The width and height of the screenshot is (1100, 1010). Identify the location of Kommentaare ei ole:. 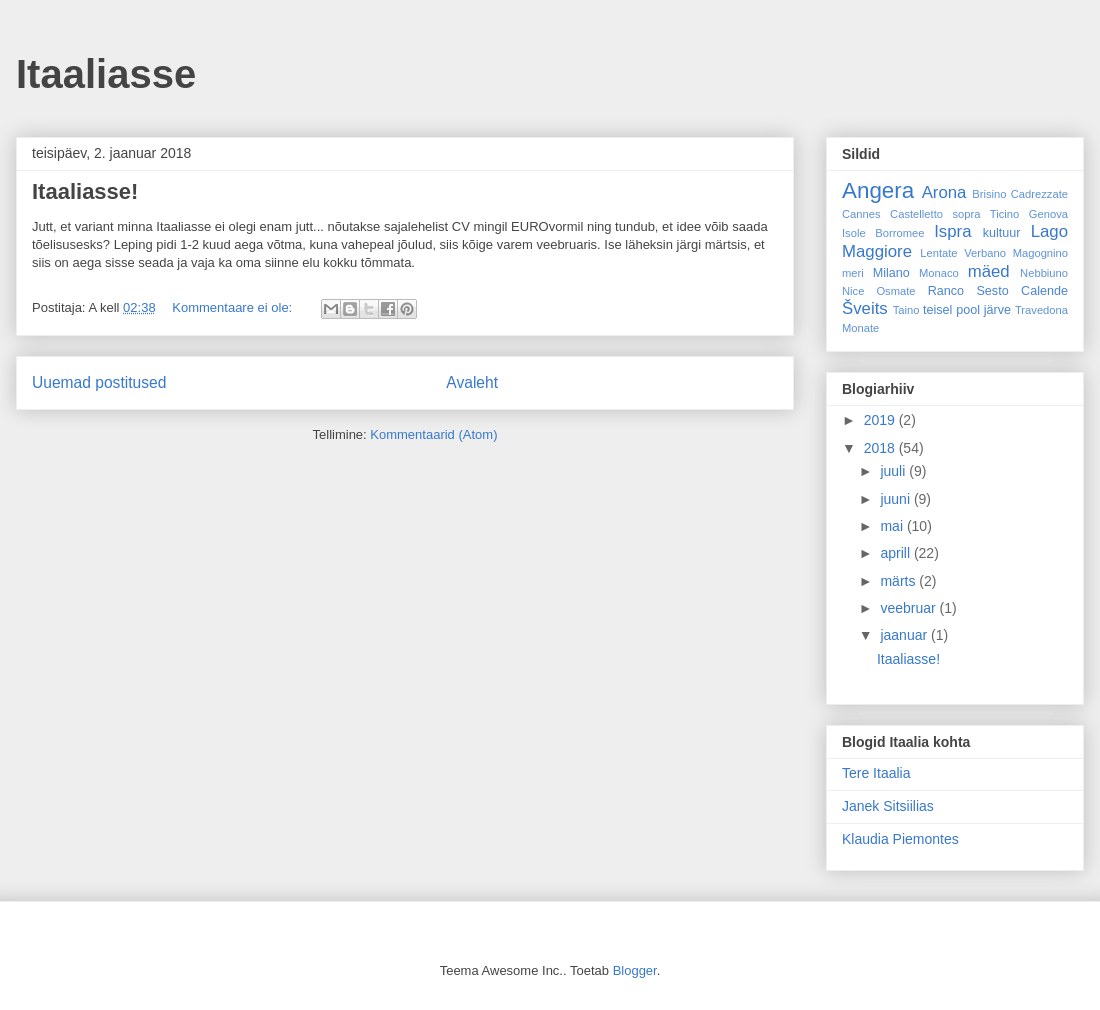
(234, 307).